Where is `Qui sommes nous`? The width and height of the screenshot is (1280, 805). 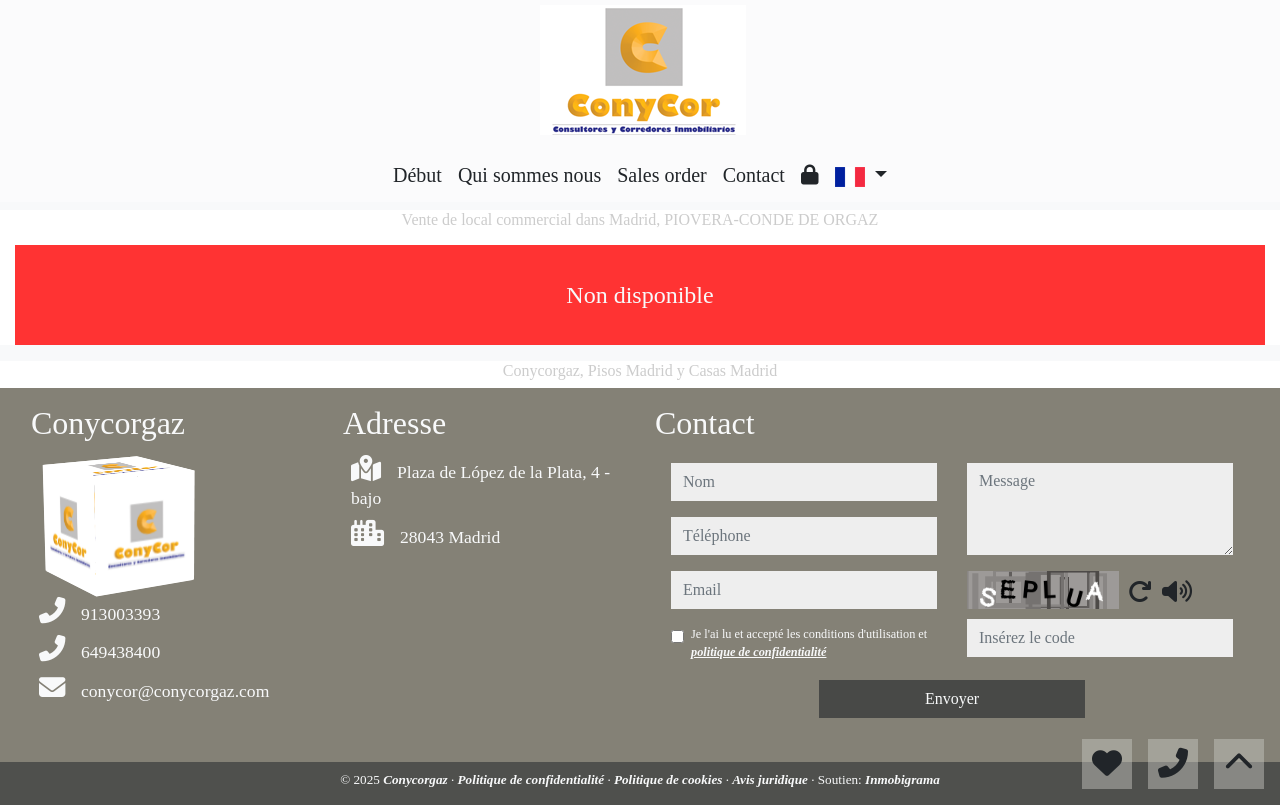 Qui sommes nous is located at coordinates (529, 175).